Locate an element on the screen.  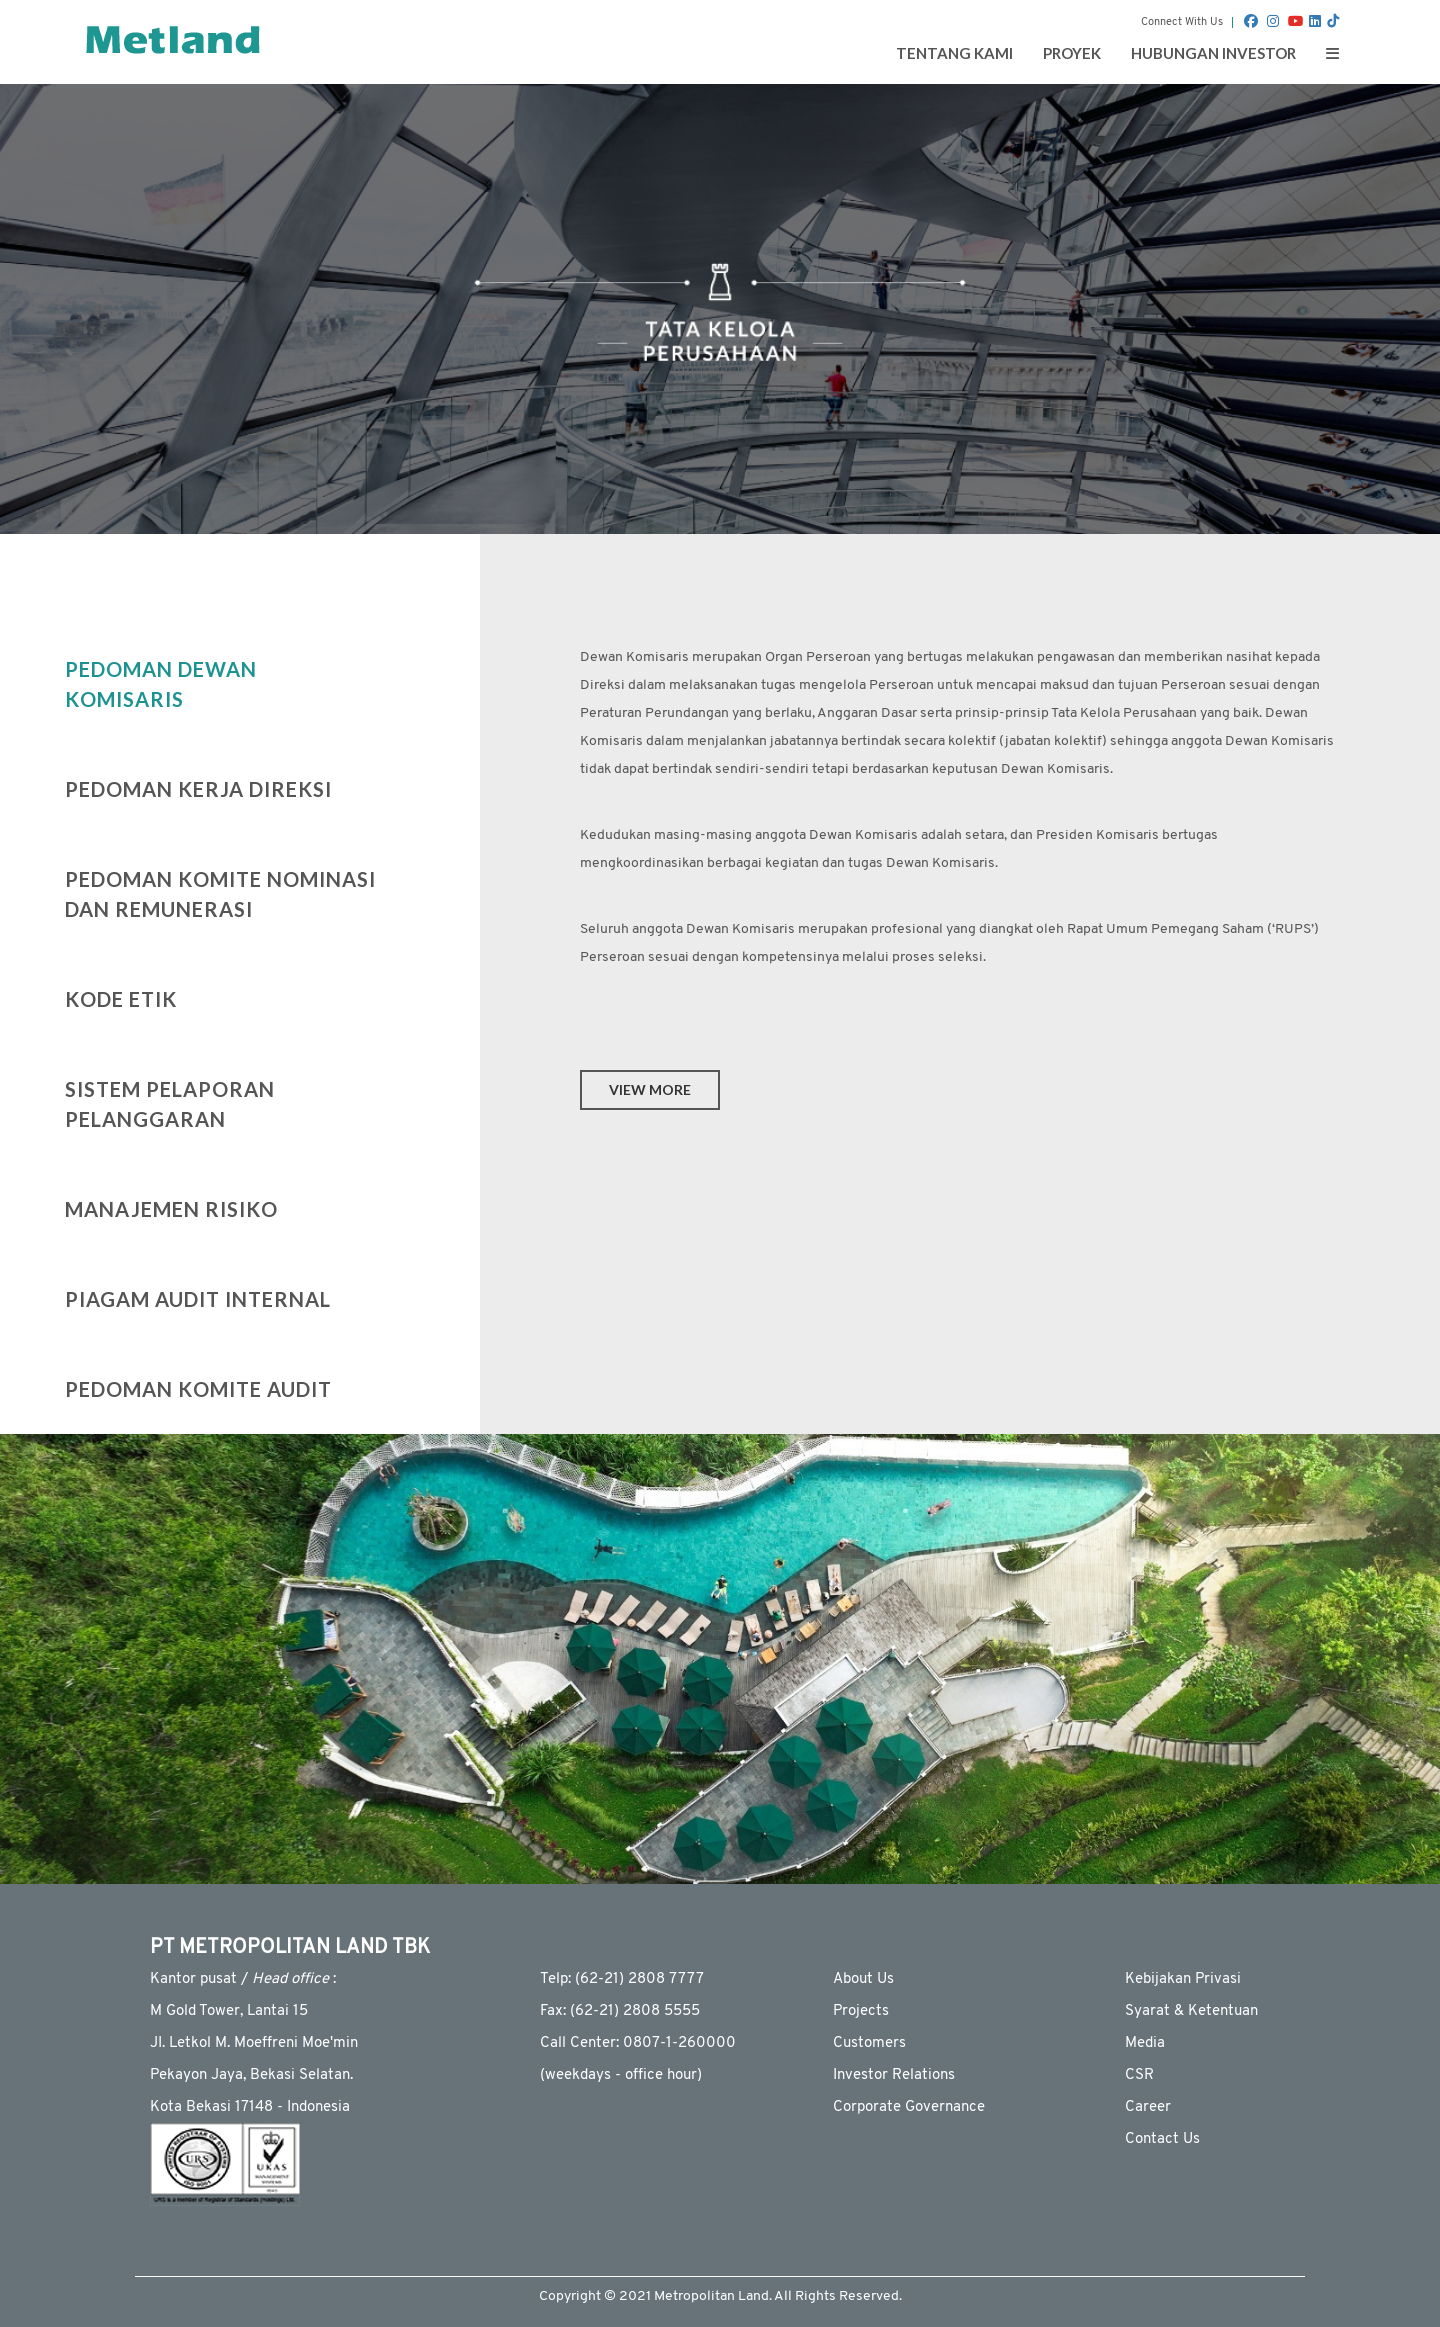
Tentang Kami is located at coordinates (954, 53).